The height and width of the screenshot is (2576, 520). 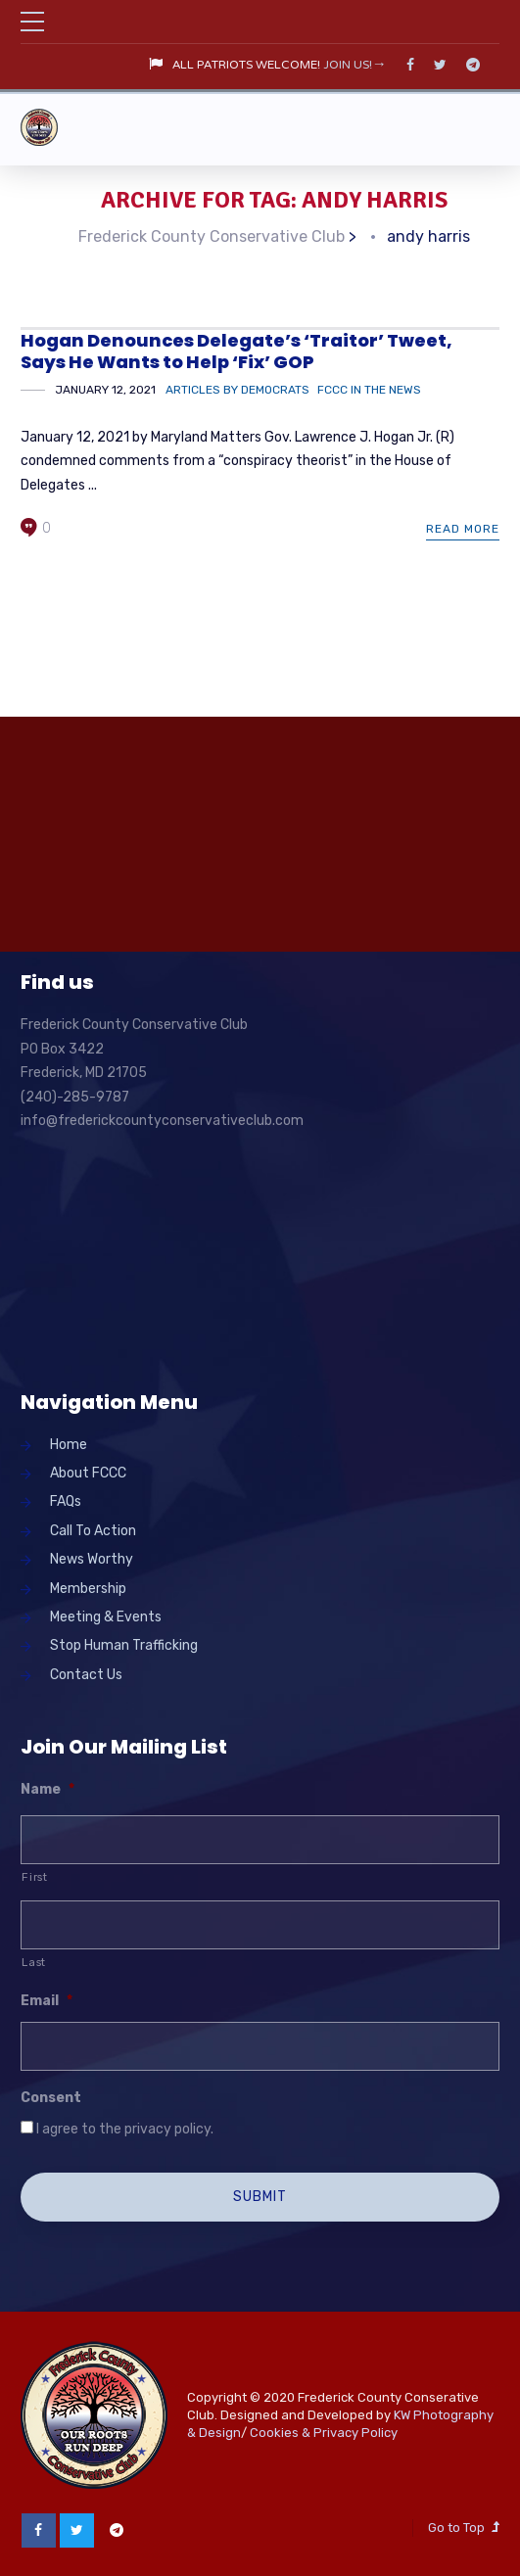 What do you see at coordinates (65, 1500) in the screenshot?
I see `FAQs` at bounding box center [65, 1500].